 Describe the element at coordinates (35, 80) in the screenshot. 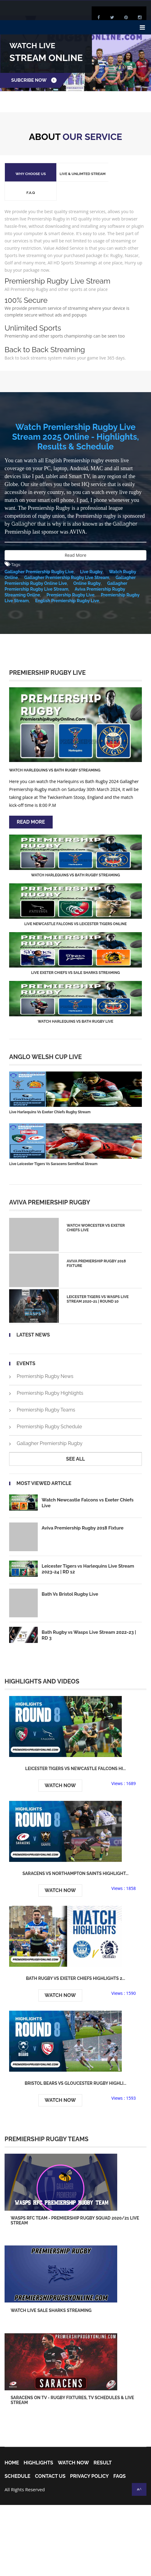

I see `Subcribe Now` at that location.